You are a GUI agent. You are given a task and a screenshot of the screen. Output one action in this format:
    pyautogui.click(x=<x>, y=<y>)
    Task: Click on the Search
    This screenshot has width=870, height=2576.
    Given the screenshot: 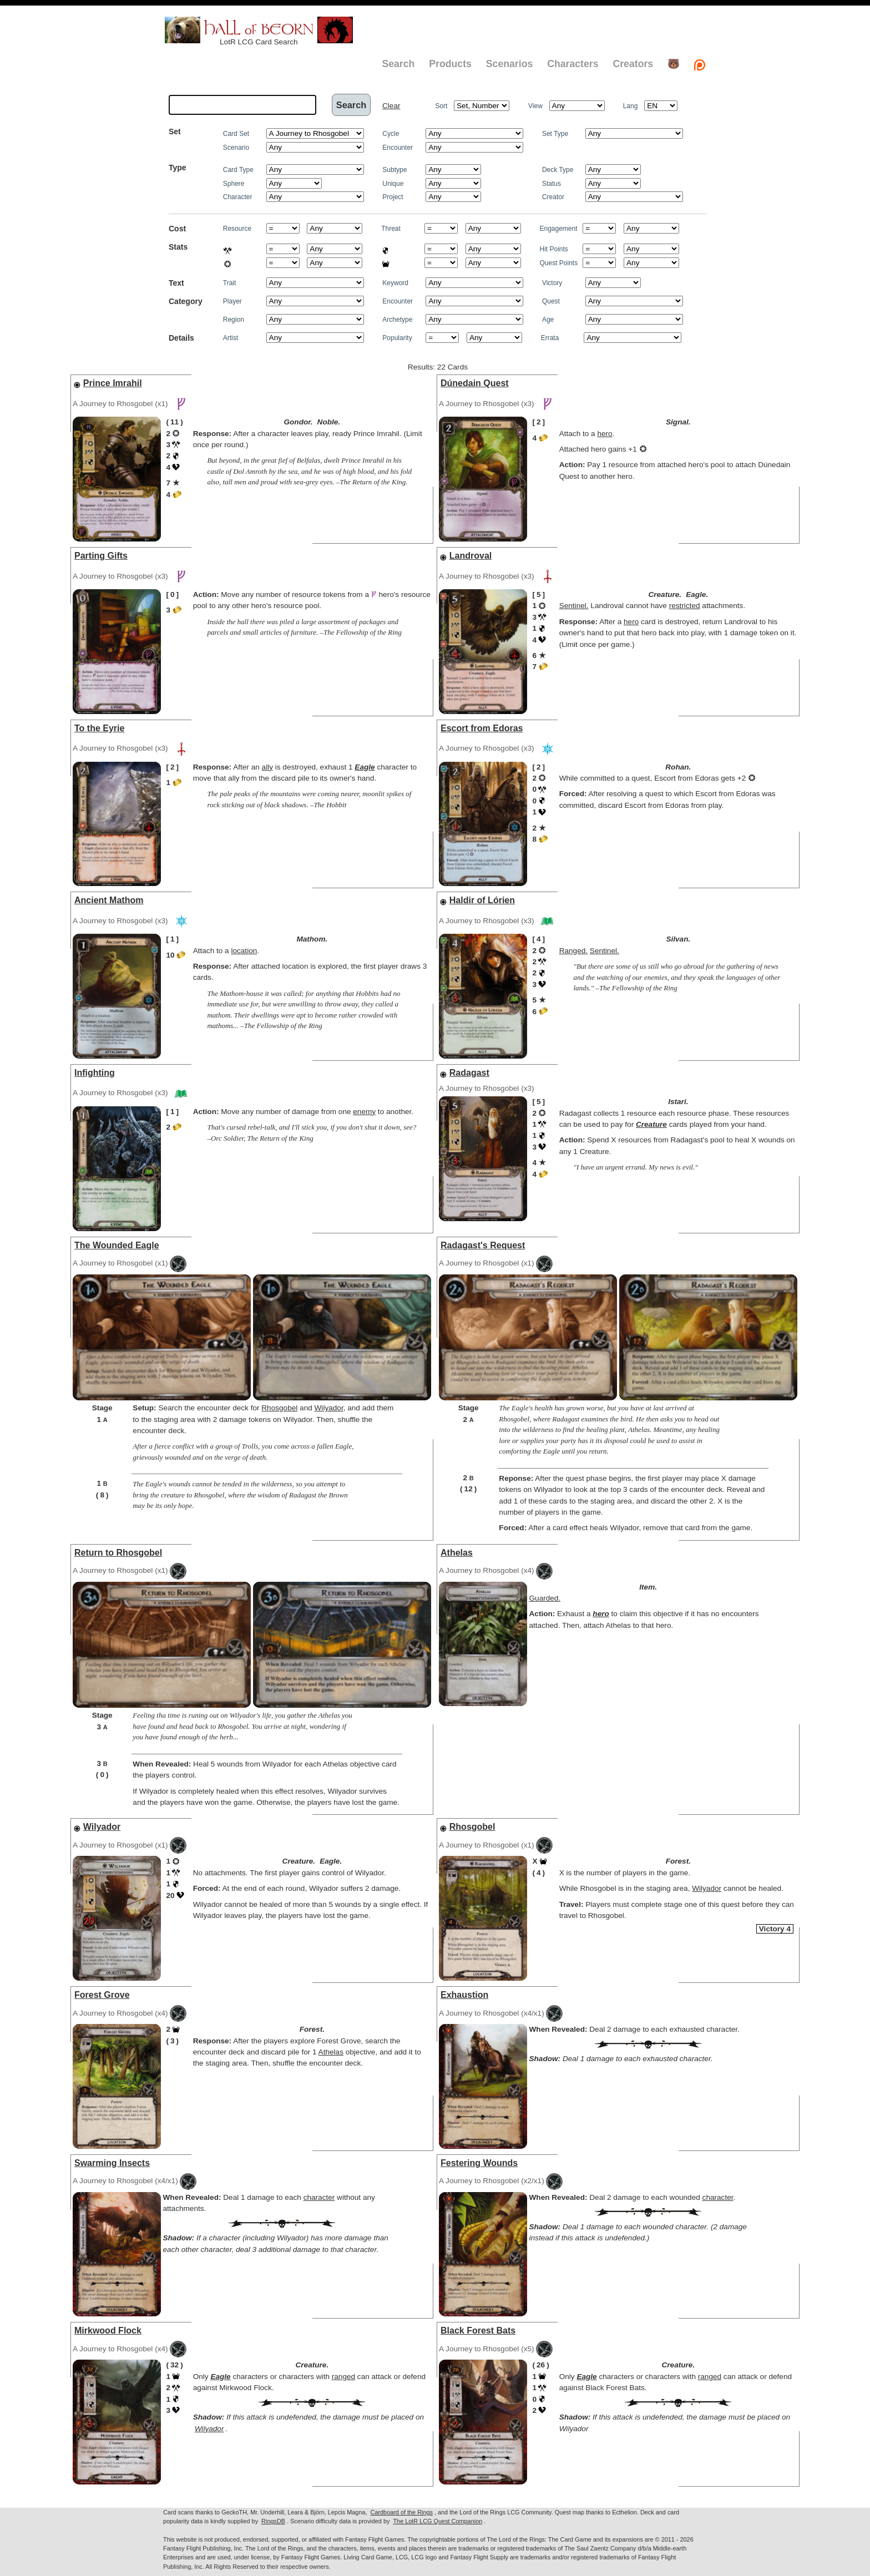 What is the action you would take?
    pyautogui.click(x=398, y=63)
    